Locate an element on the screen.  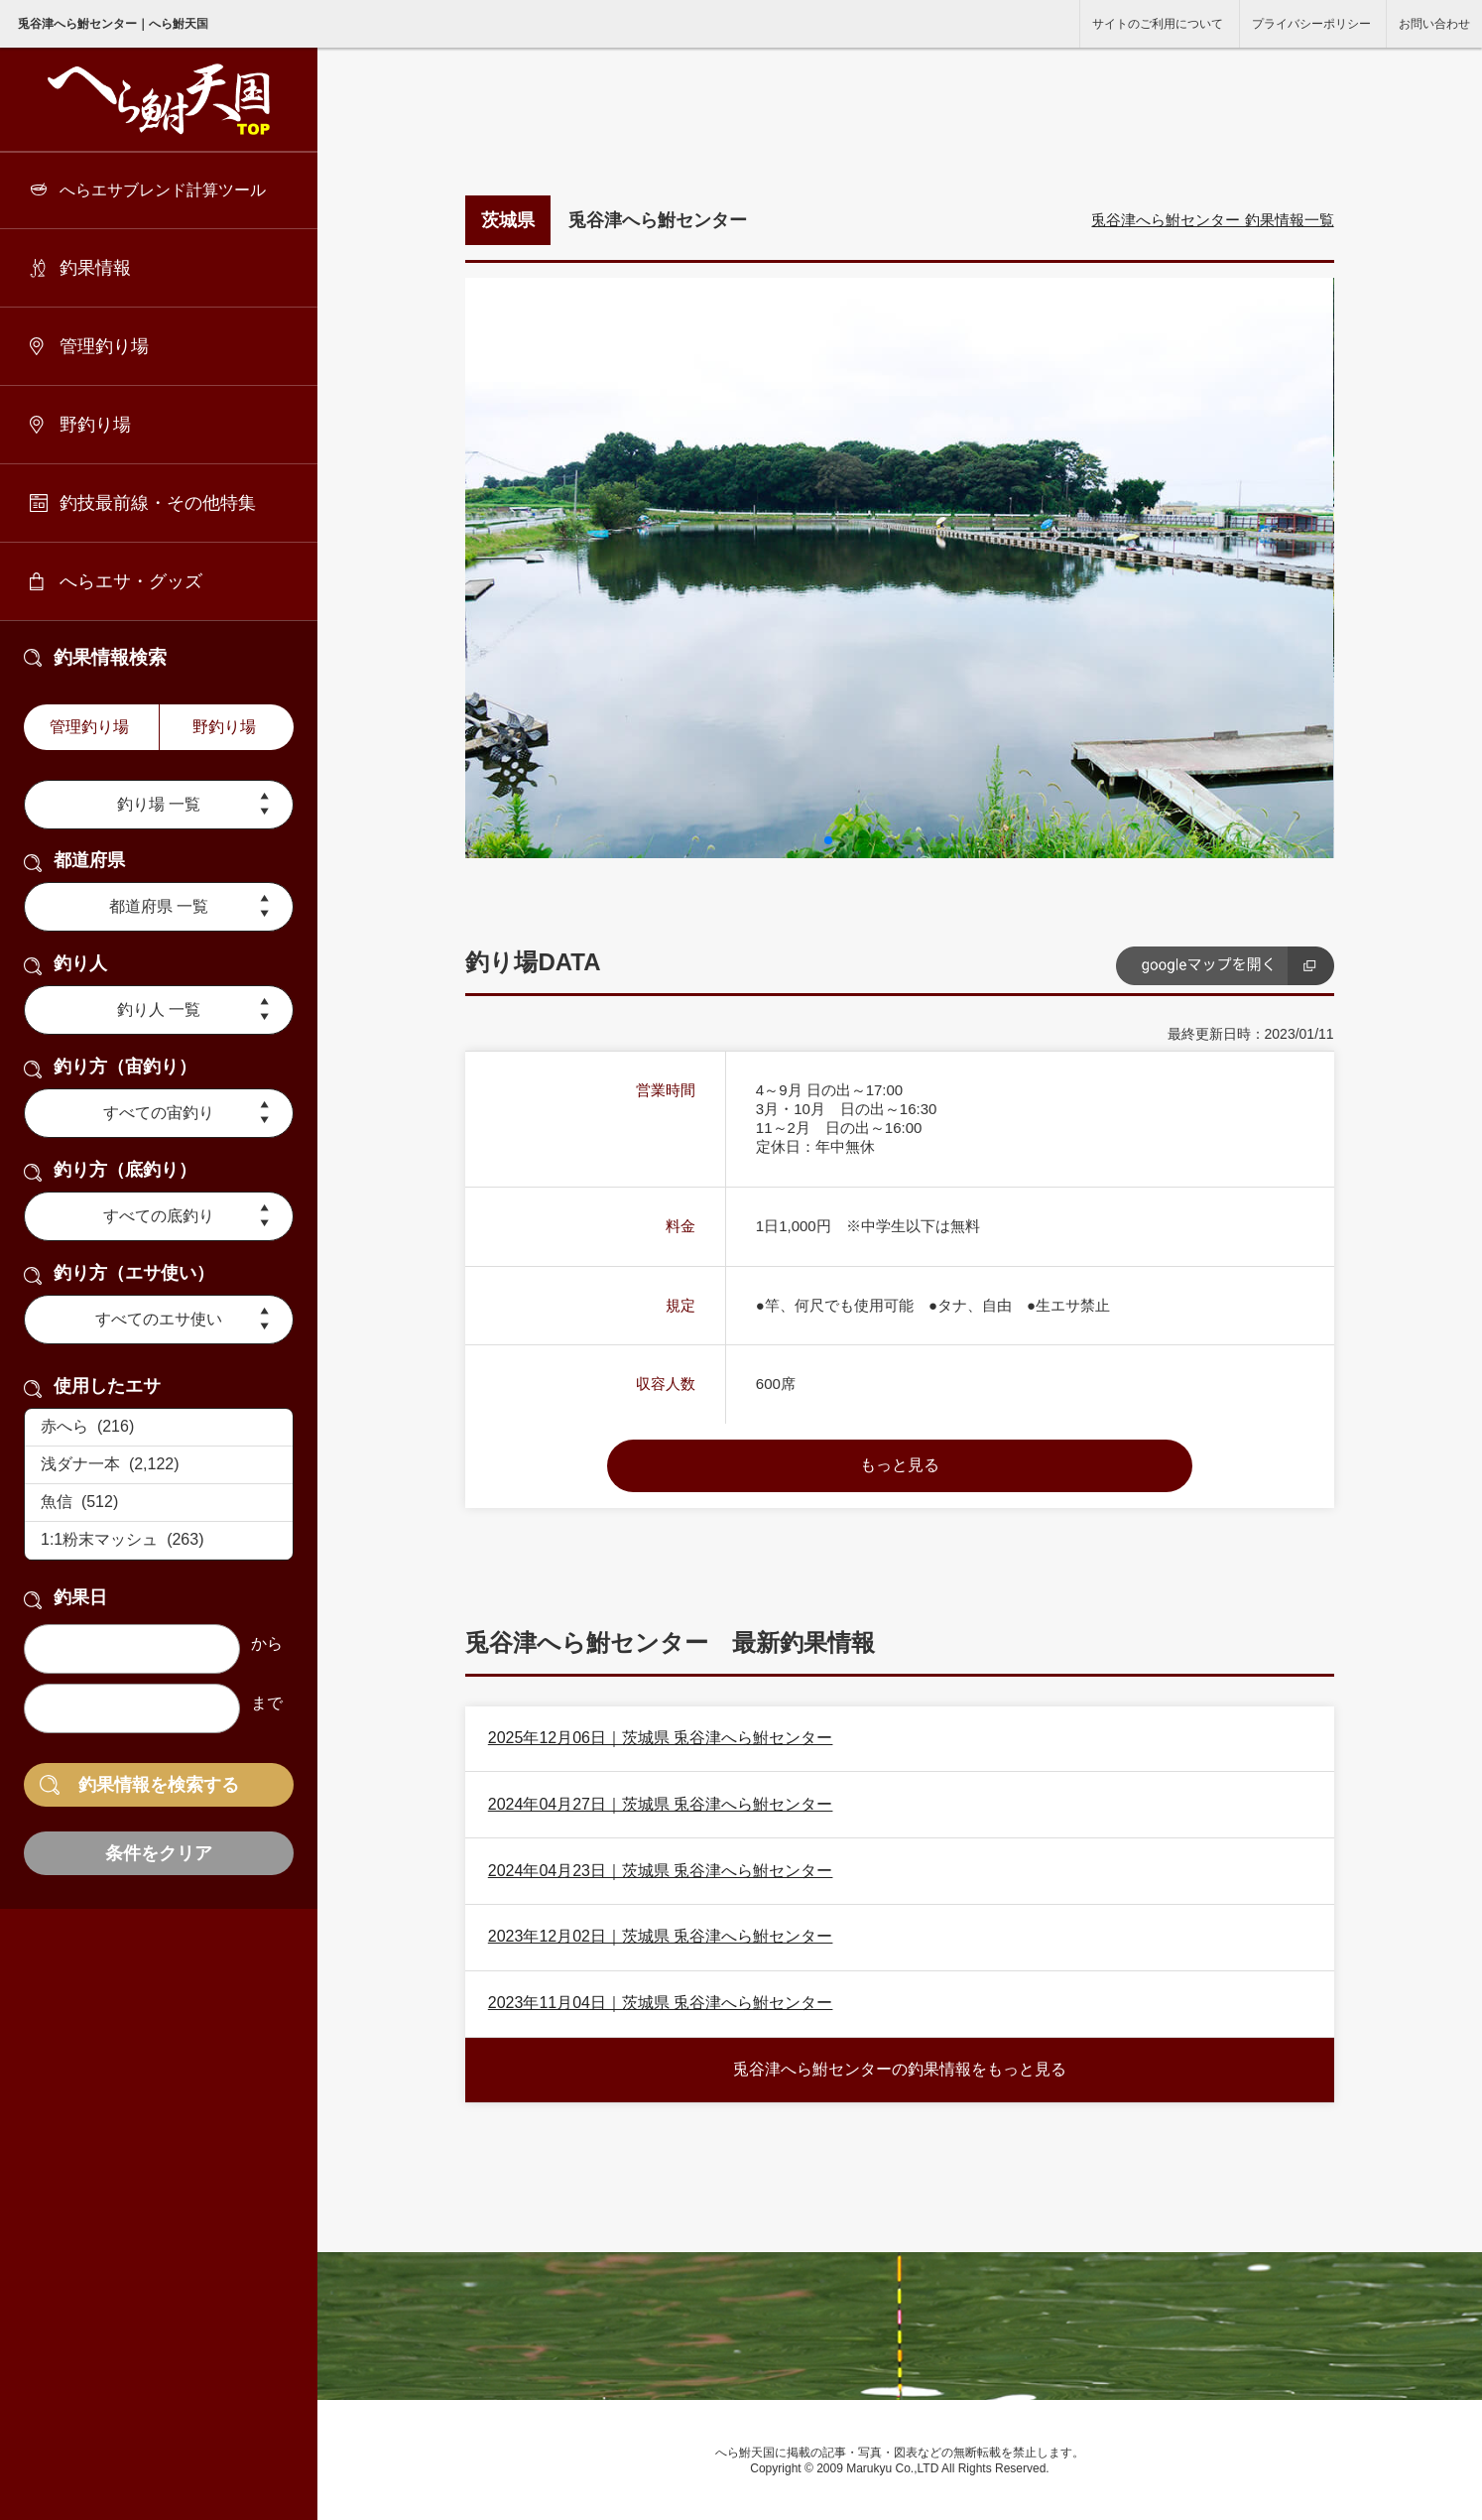
へらエサ・グッズ is located at coordinates (131, 581).